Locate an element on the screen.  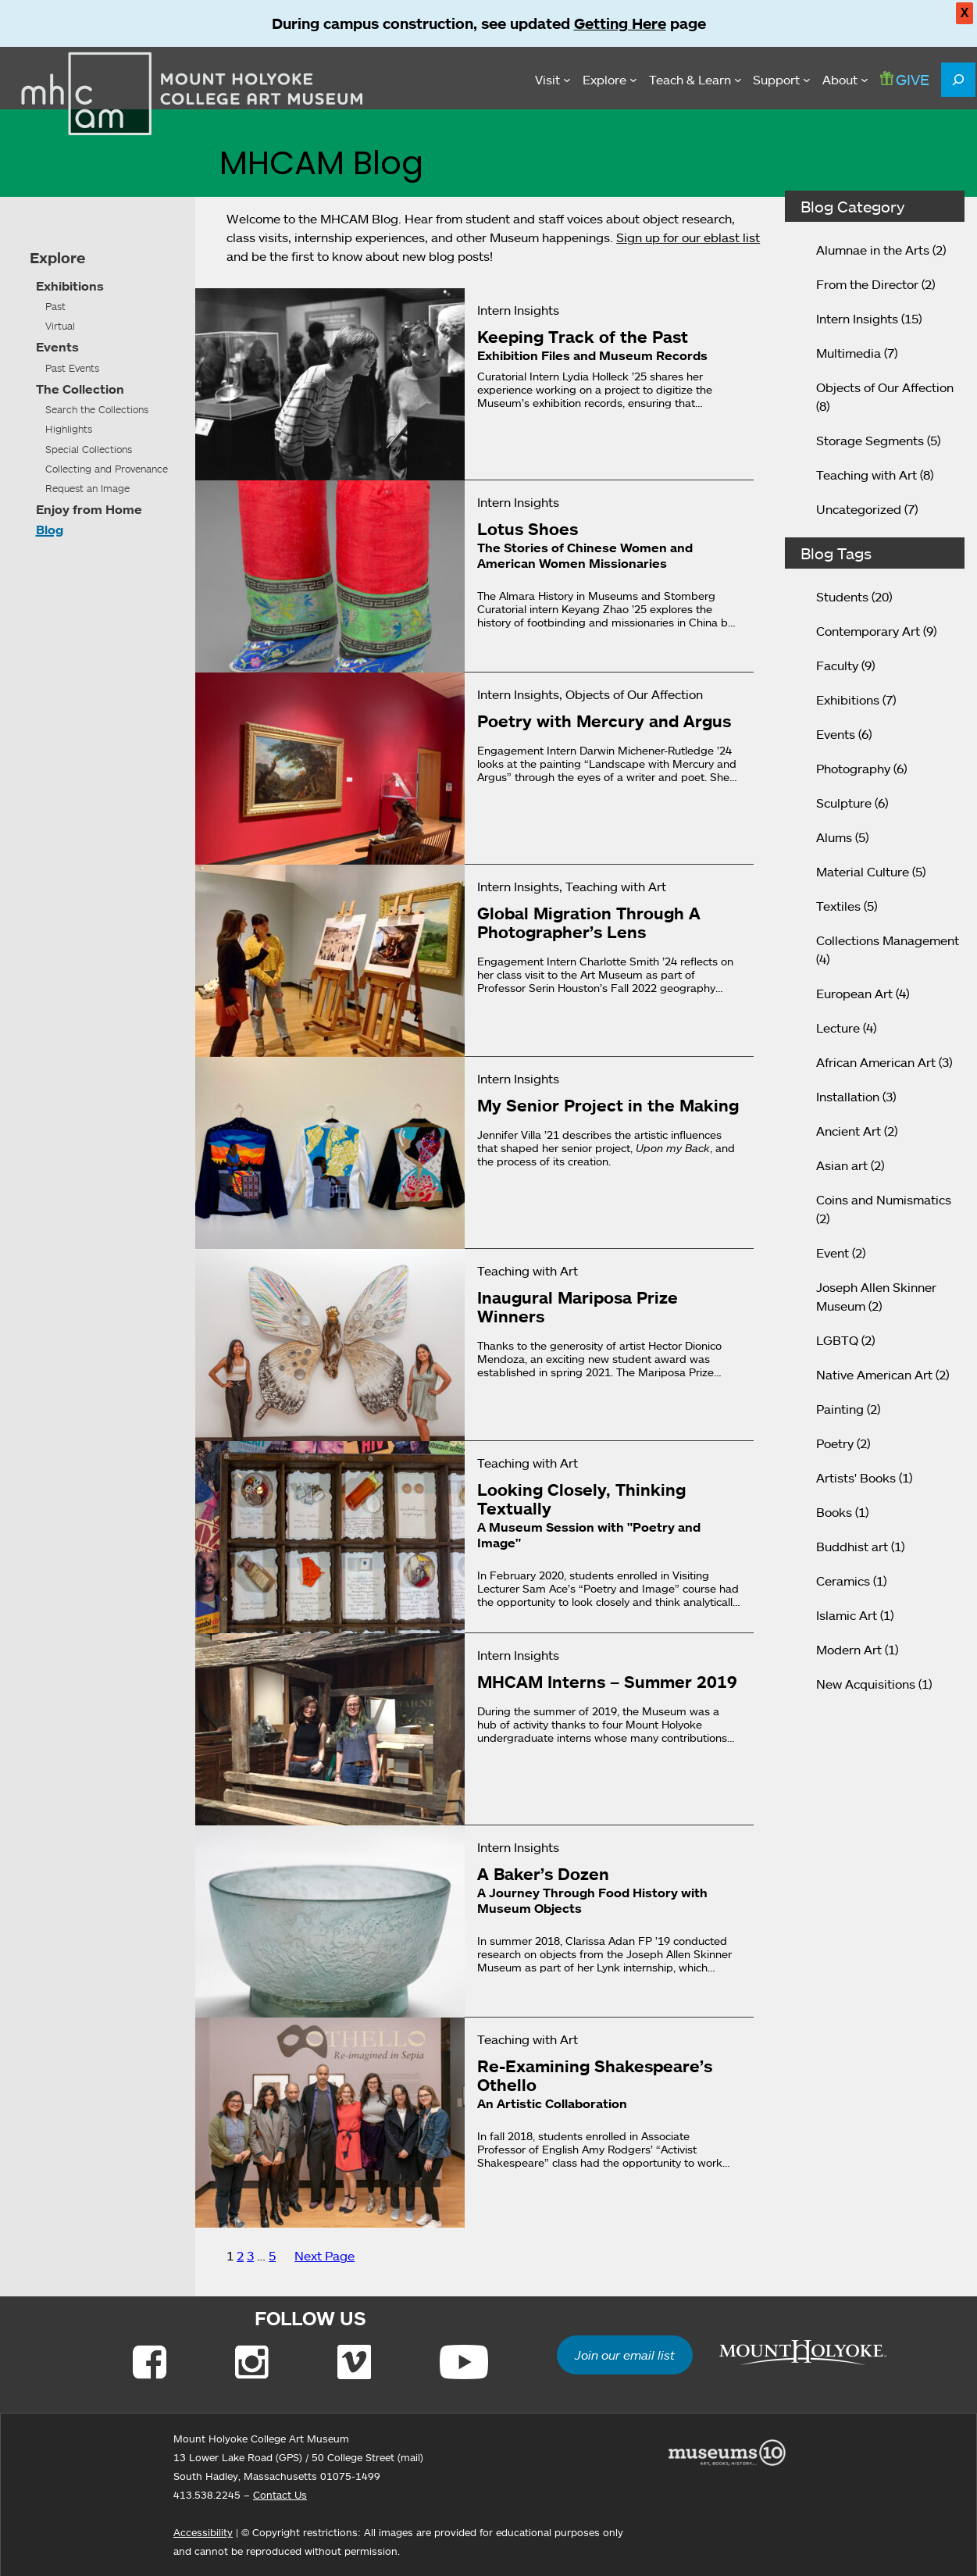
Poetry with Mercury and Argus is located at coordinates (604, 721).